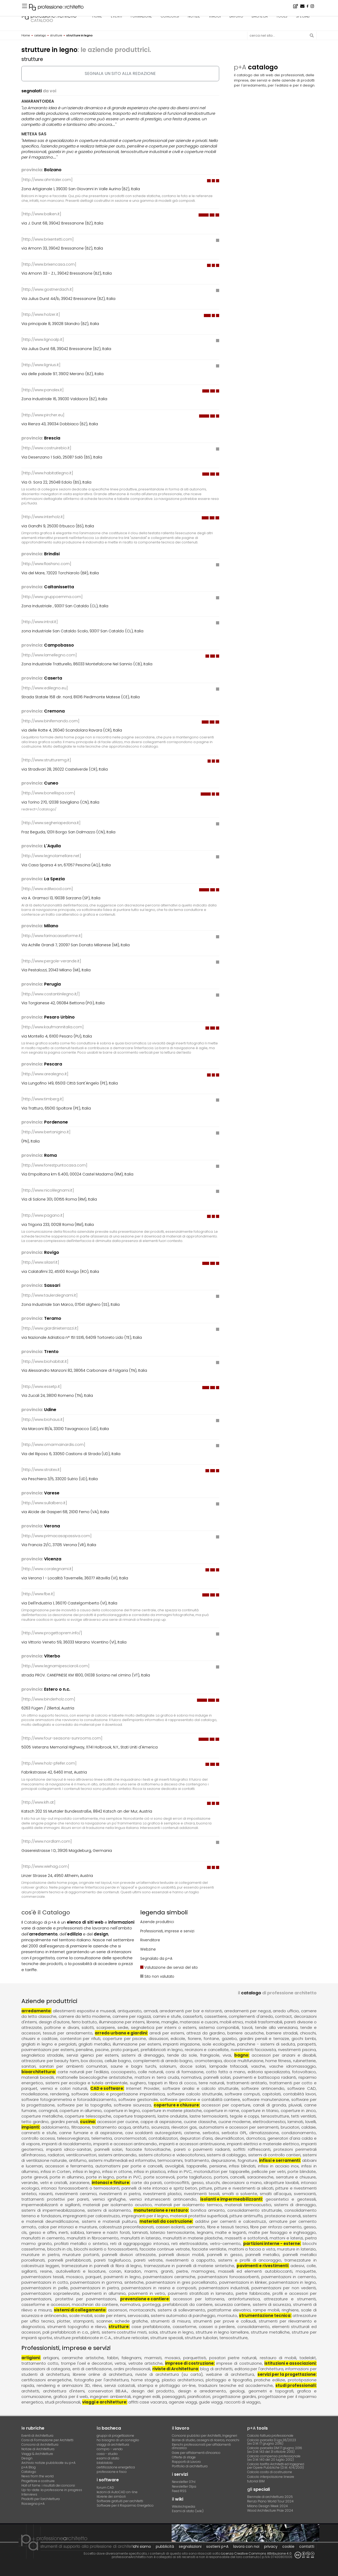  I want to click on architettura d'interni, so click(63, 2391).